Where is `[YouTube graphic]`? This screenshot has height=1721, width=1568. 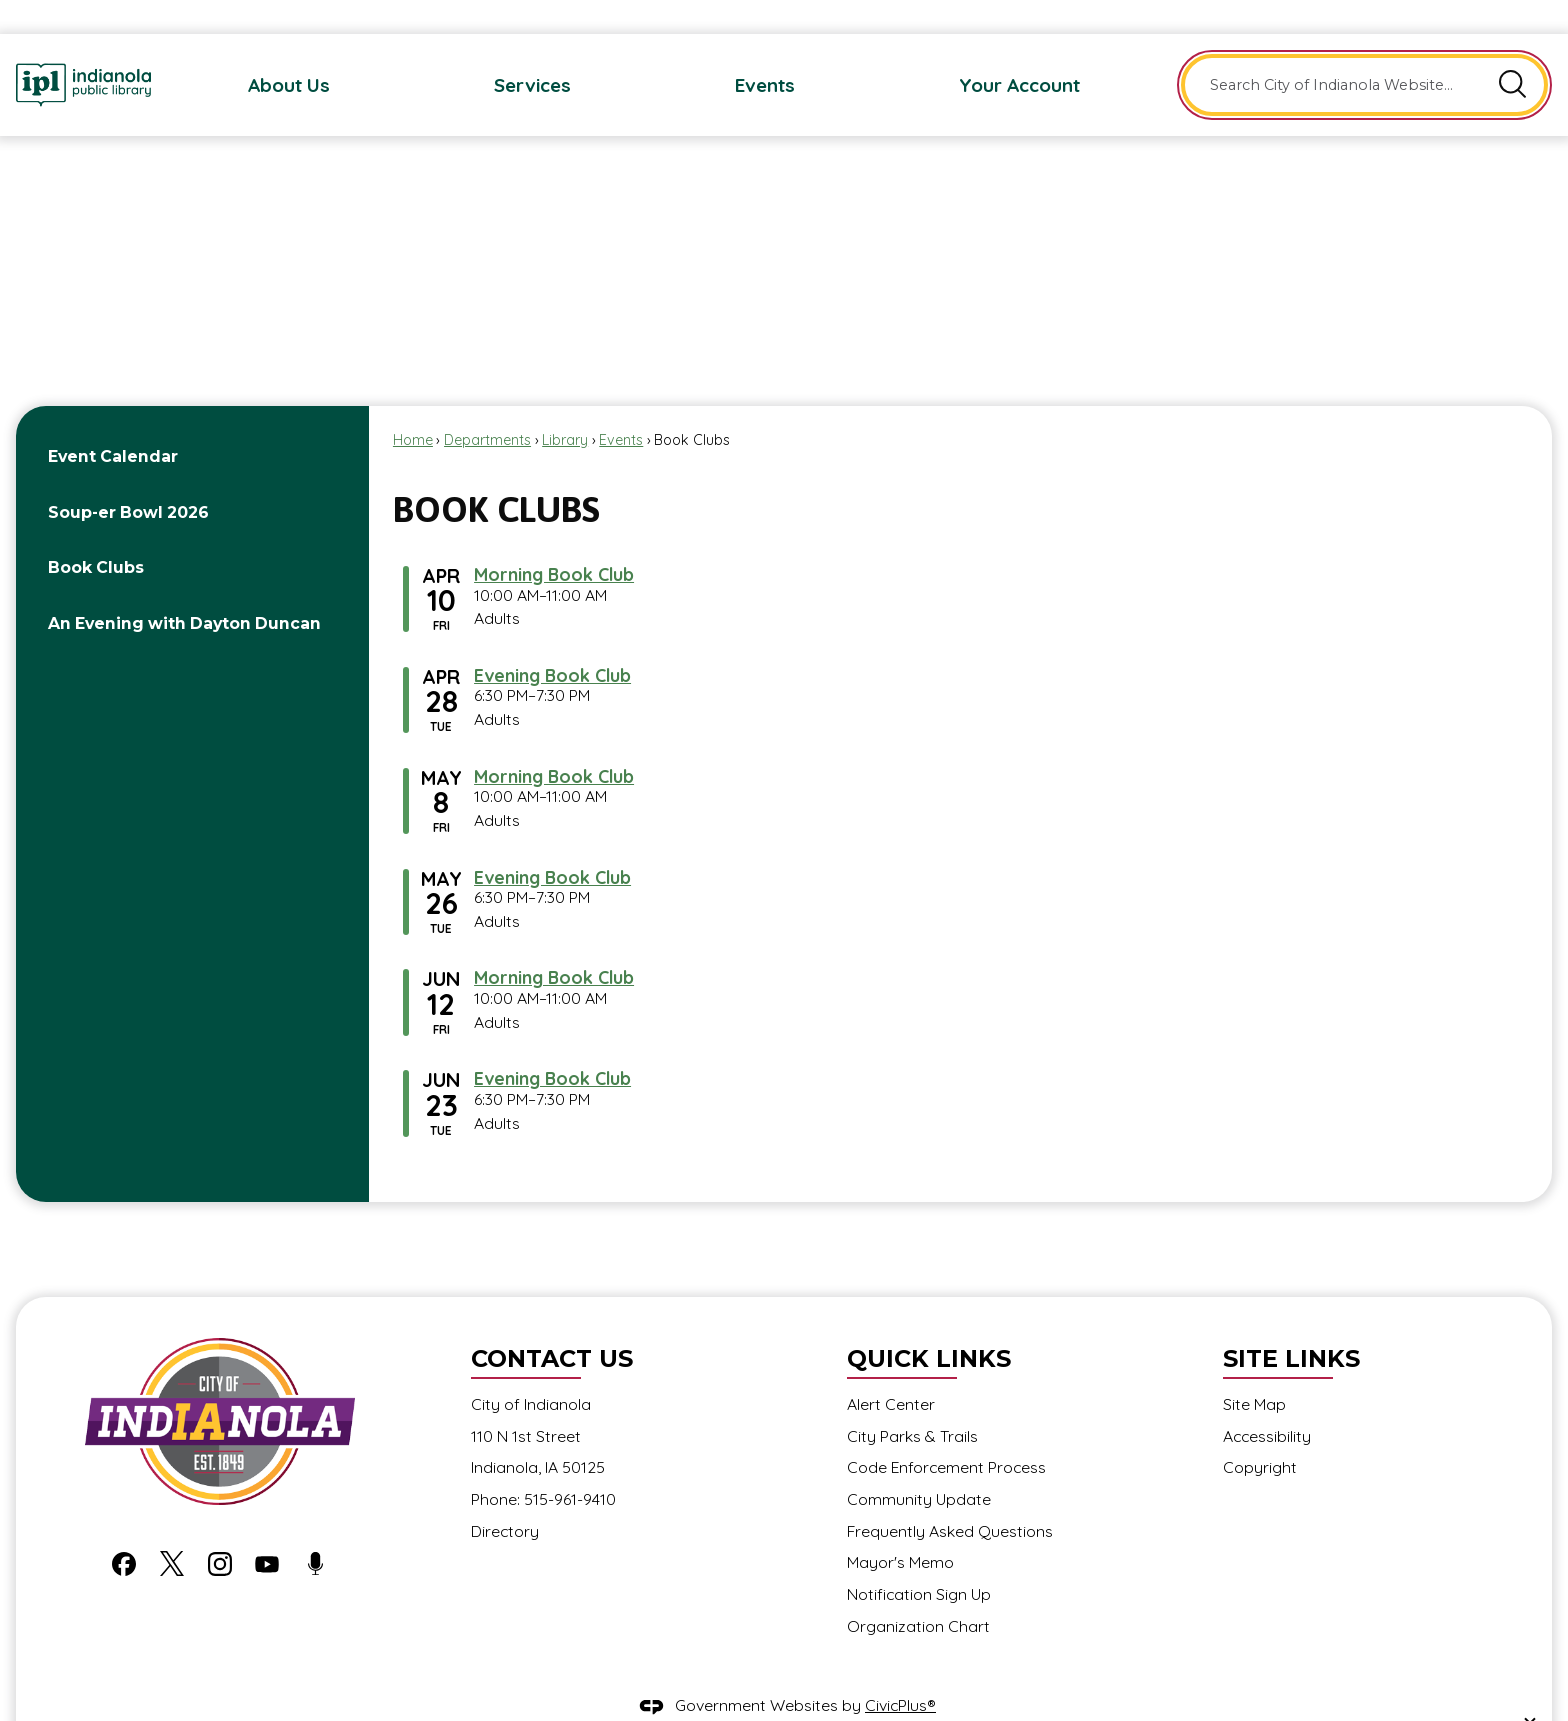
[YouTube graphic] is located at coordinates (267, 1529).